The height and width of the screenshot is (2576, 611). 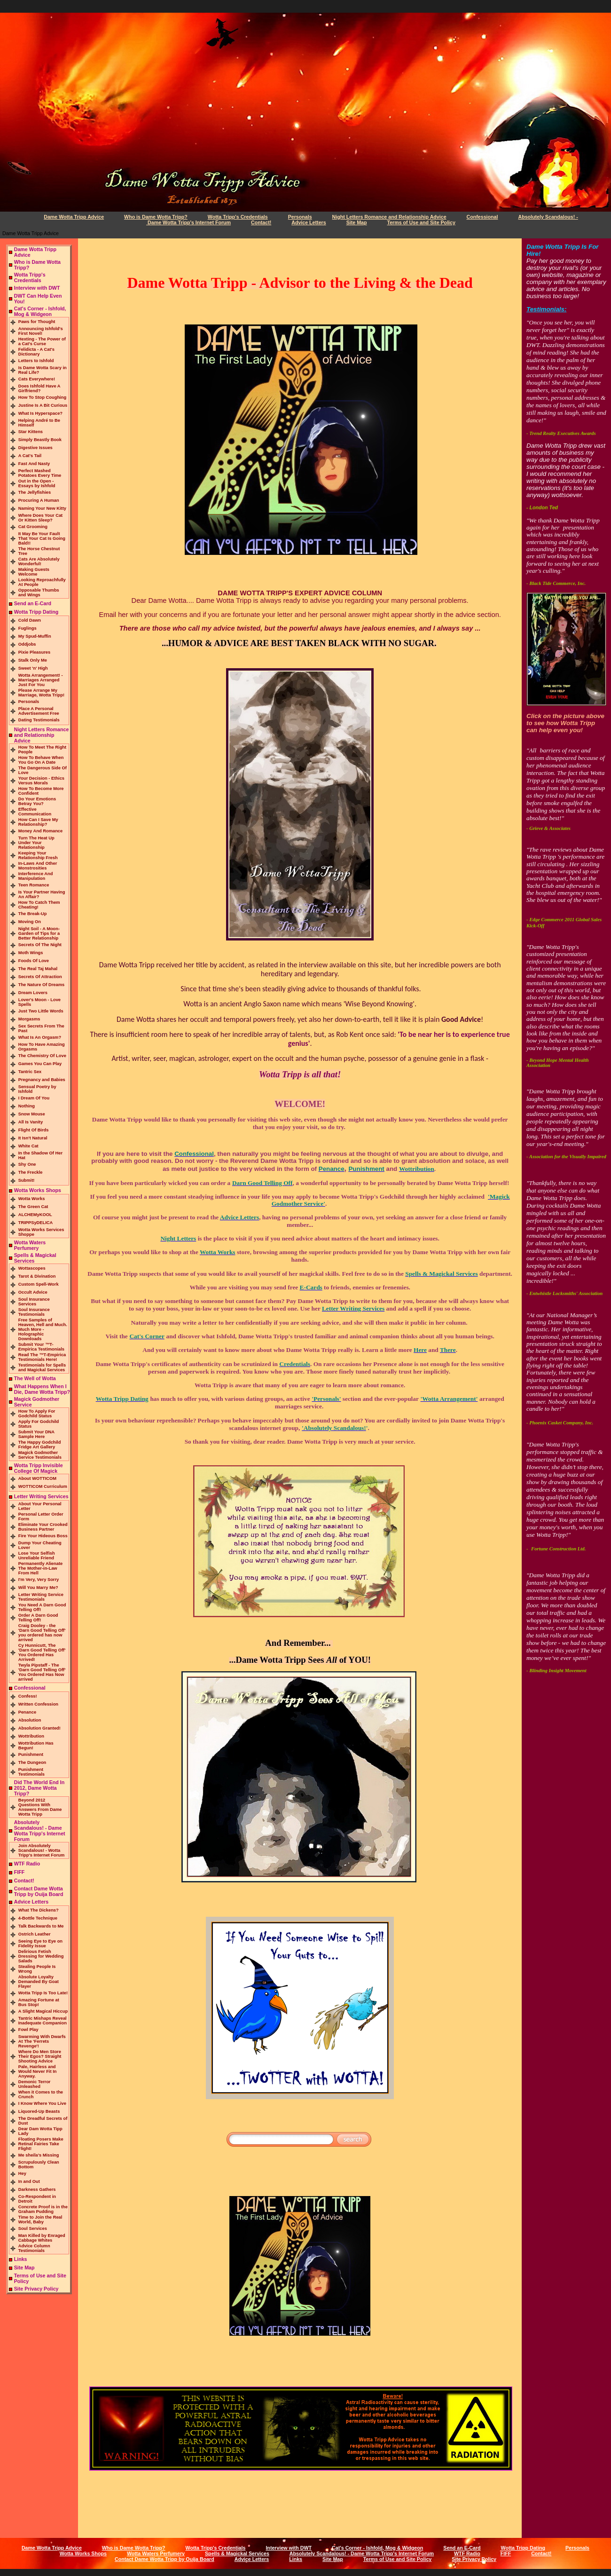 I want to click on Floating Posers Make Retinal Fairies Take Flight!, so click(x=40, y=2144).